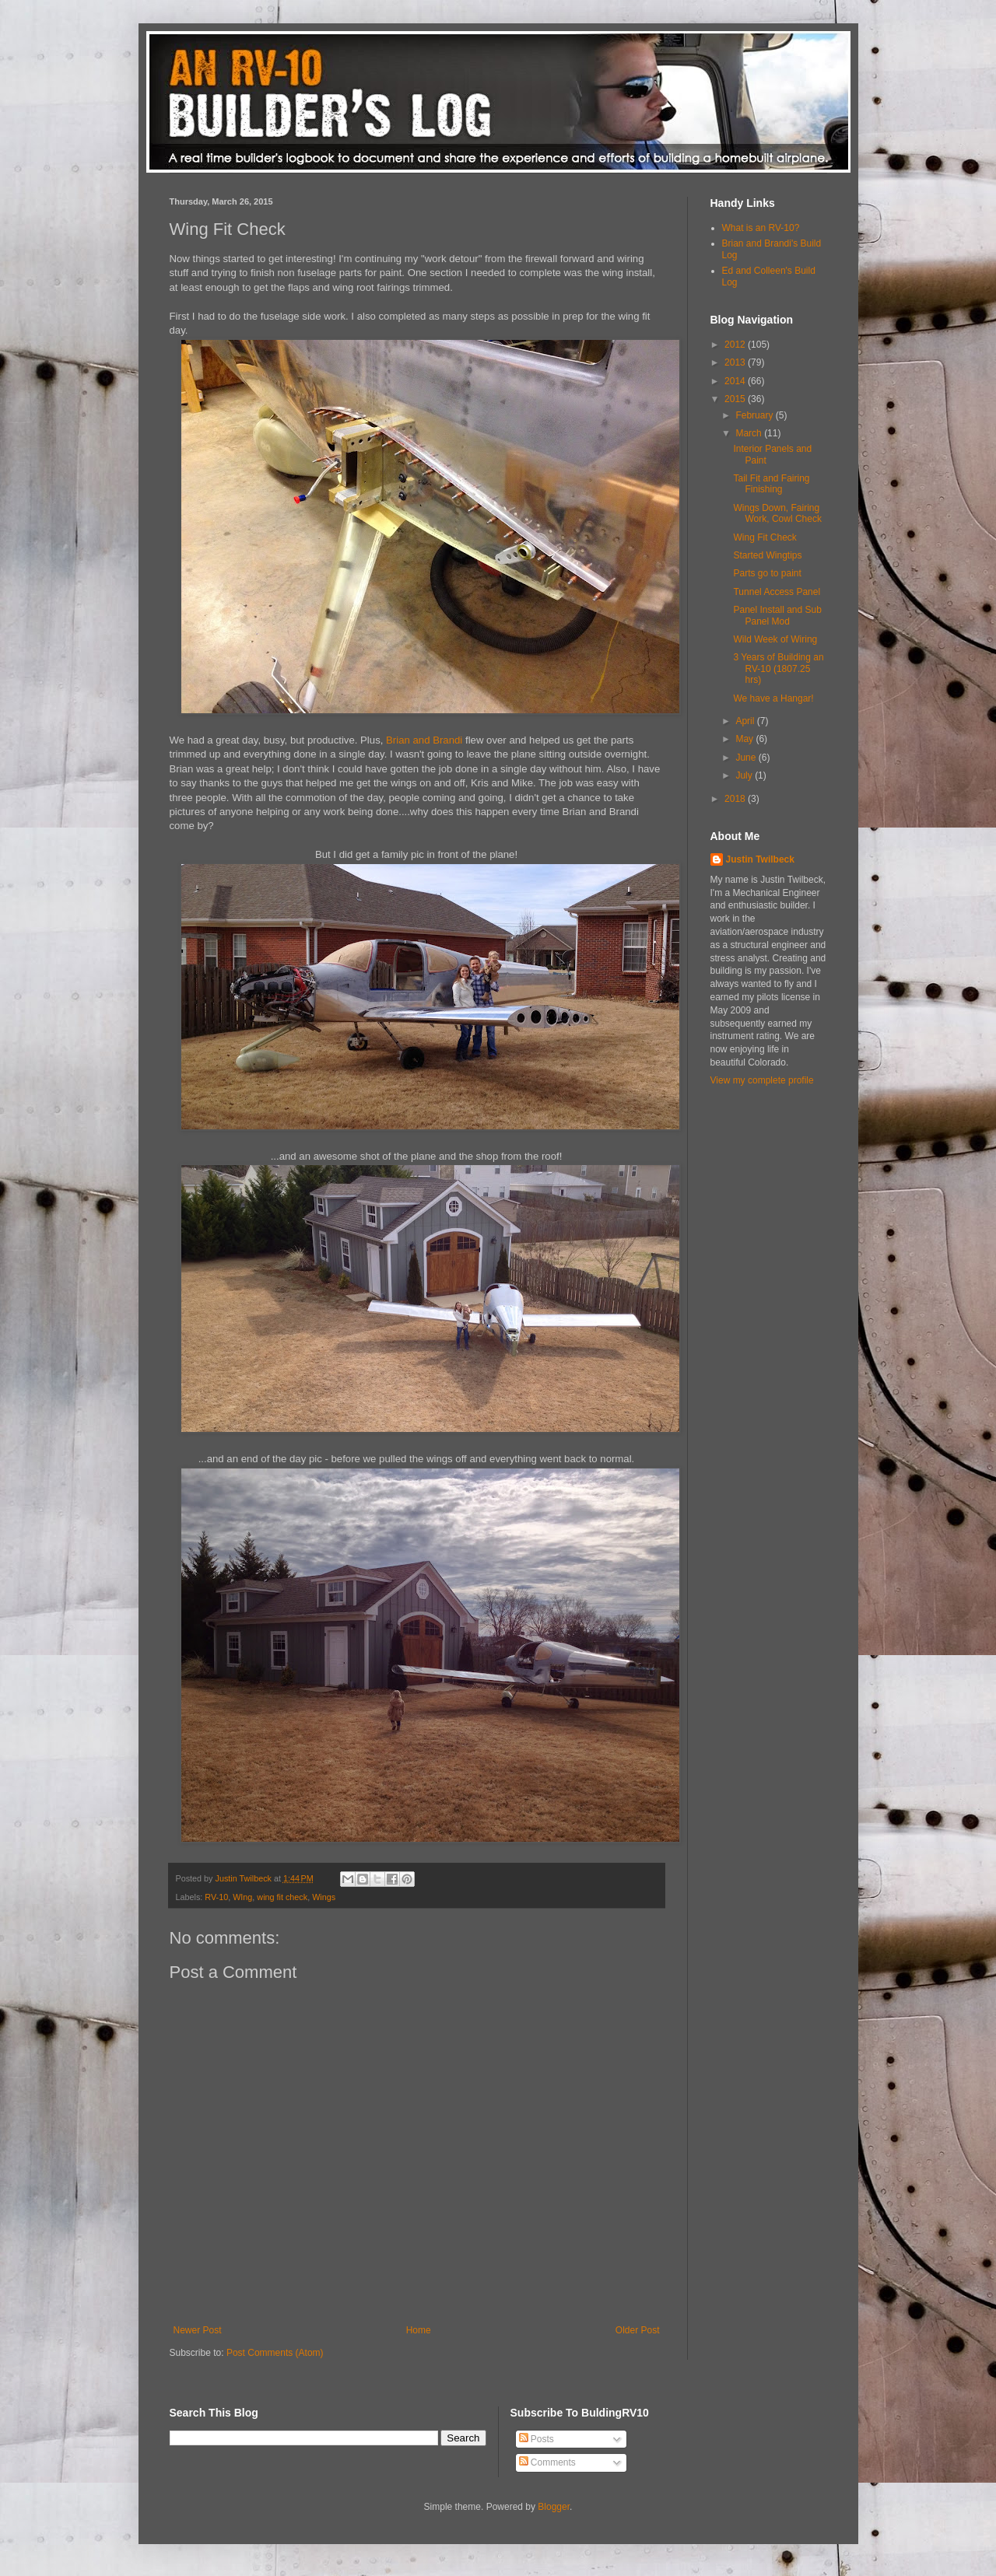 The width and height of the screenshot is (996, 2576). Describe the element at coordinates (764, 537) in the screenshot. I see `Wing Fit Check` at that location.